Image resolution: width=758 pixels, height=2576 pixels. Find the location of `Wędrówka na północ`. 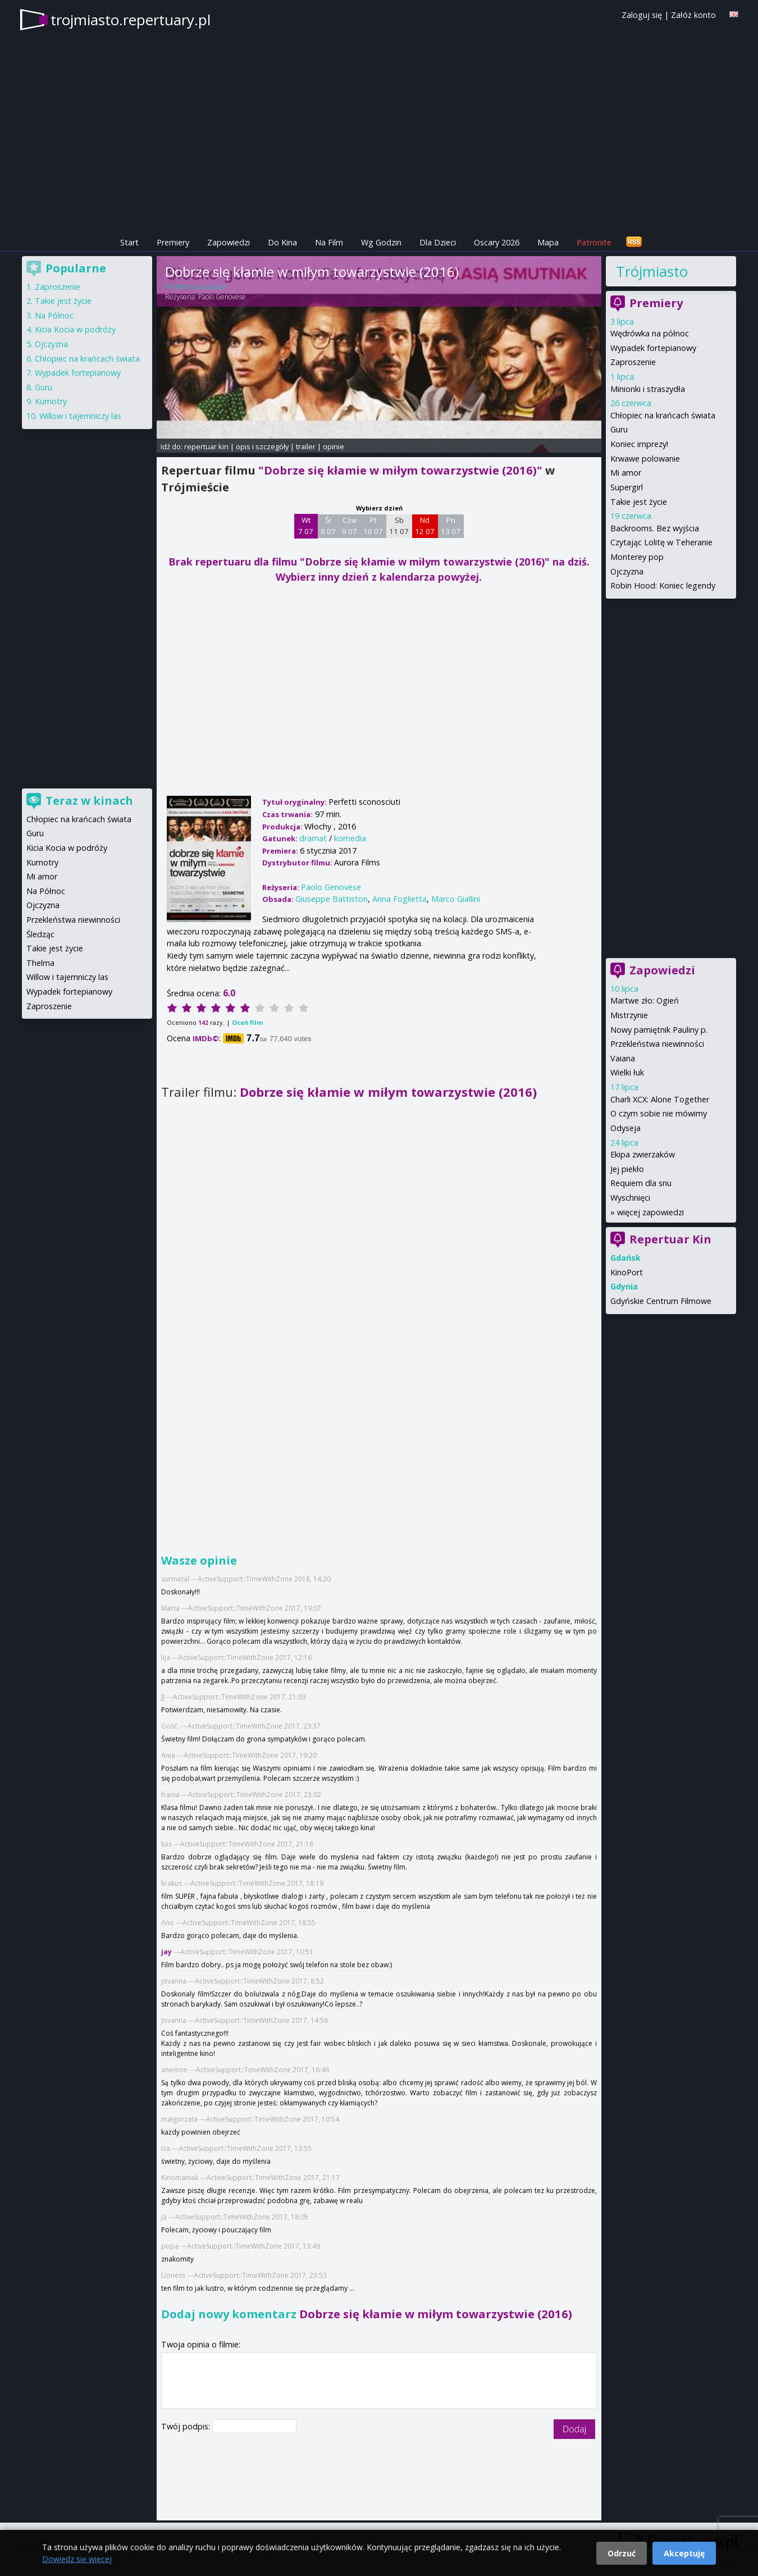

Wędrówka na północ is located at coordinates (649, 333).